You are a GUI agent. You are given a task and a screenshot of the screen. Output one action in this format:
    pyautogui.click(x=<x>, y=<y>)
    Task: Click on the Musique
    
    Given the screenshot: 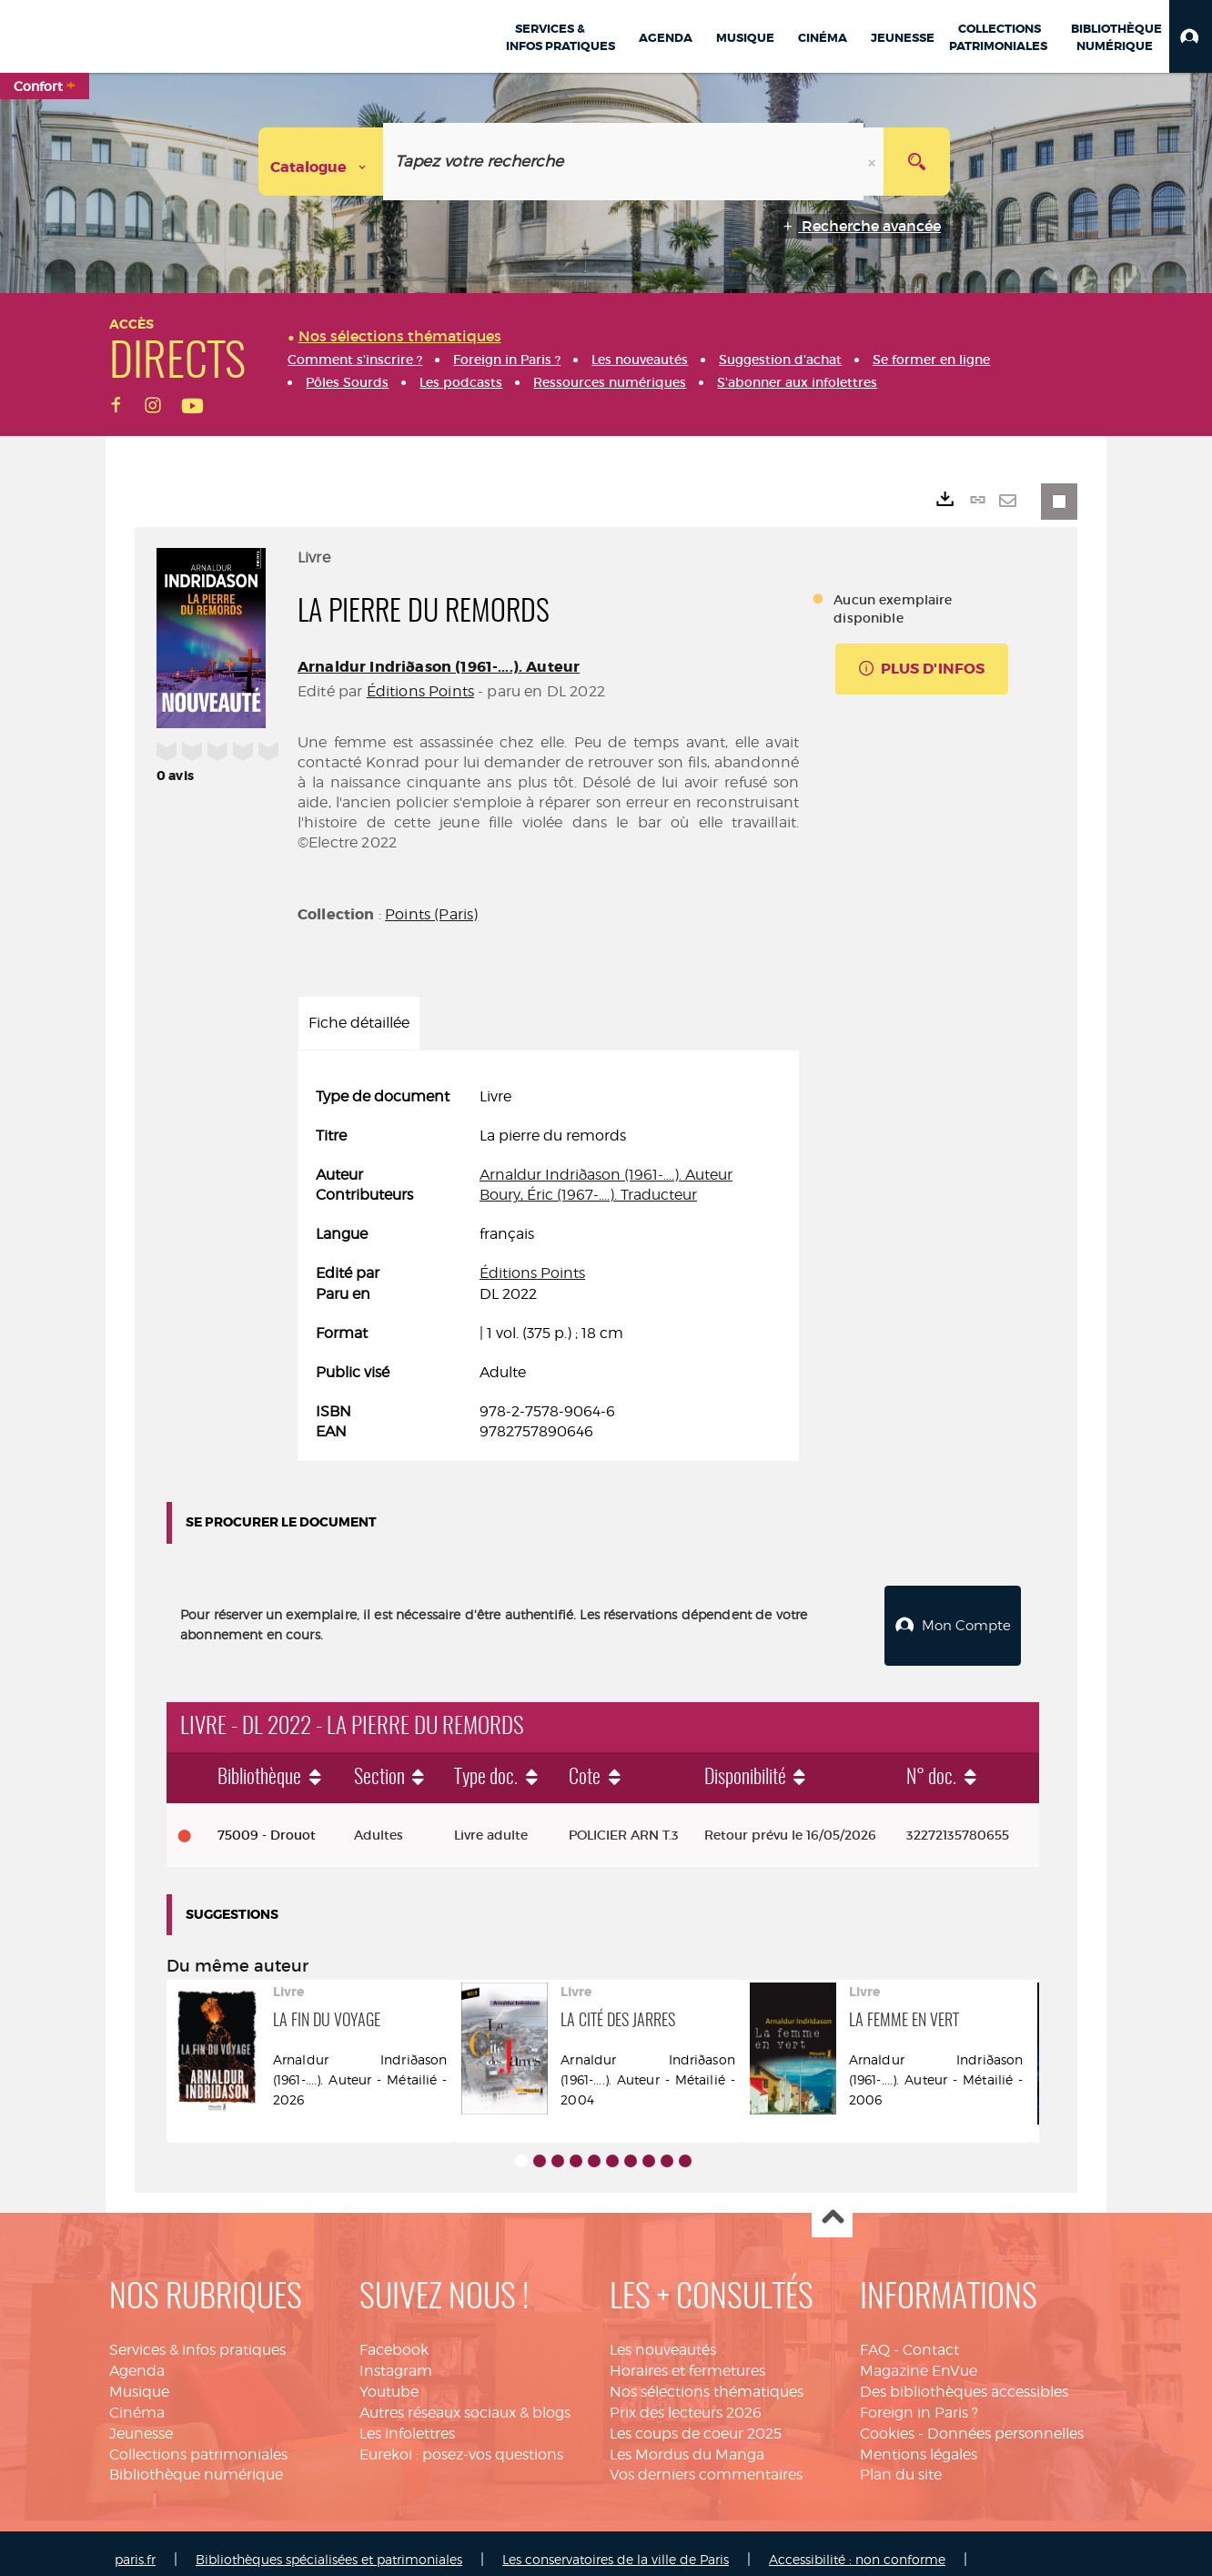 What is the action you would take?
    pyautogui.click(x=139, y=2379)
    